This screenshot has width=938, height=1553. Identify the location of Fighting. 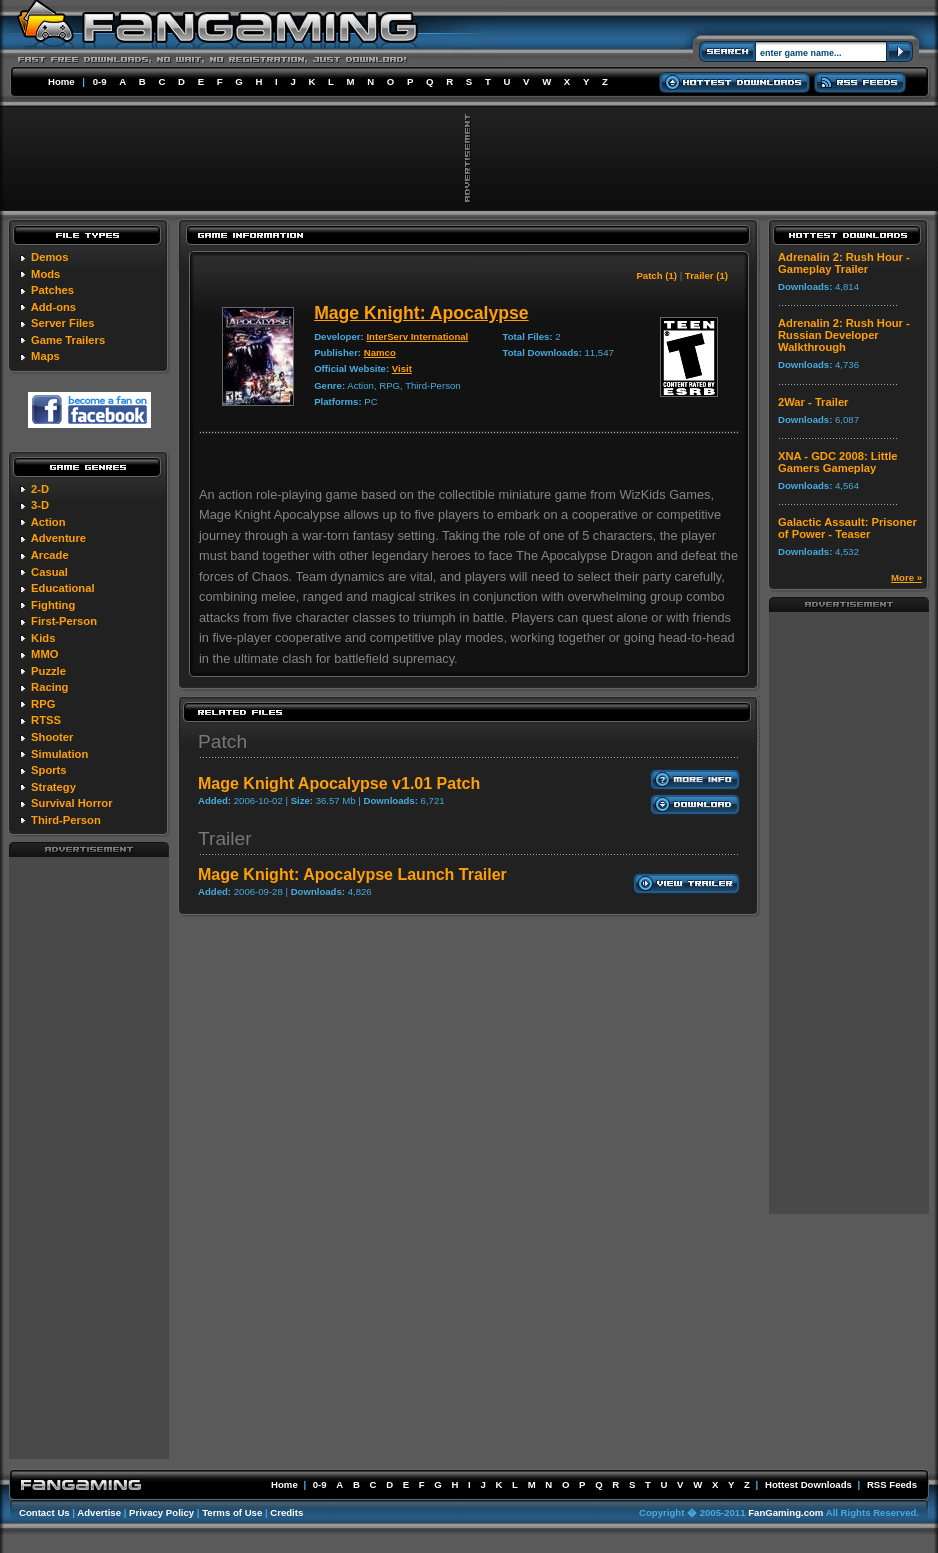
(53, 605).